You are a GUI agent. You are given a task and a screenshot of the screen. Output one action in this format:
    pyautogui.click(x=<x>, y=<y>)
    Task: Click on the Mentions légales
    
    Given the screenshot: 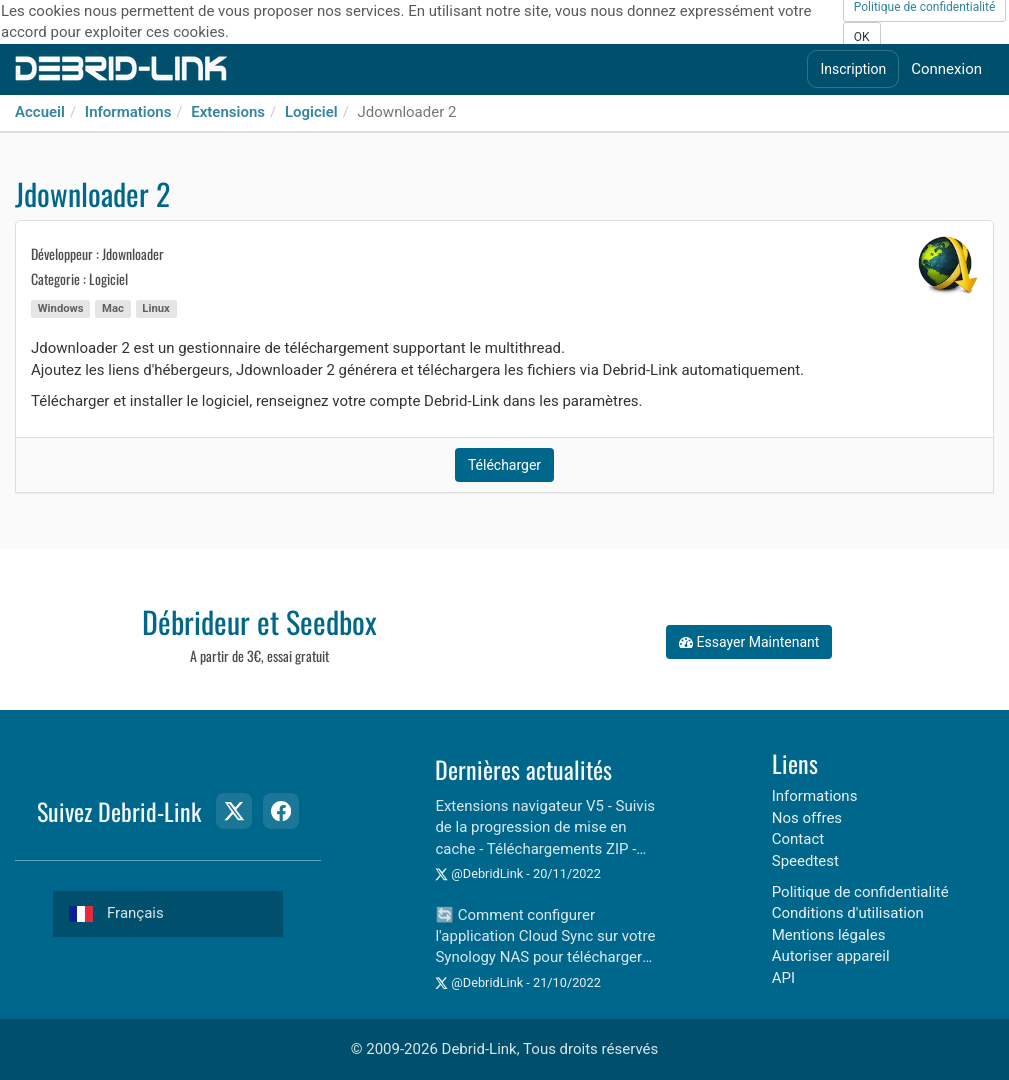 What is the action you would take?
    pyautogui.click(x=829, y=935)
    